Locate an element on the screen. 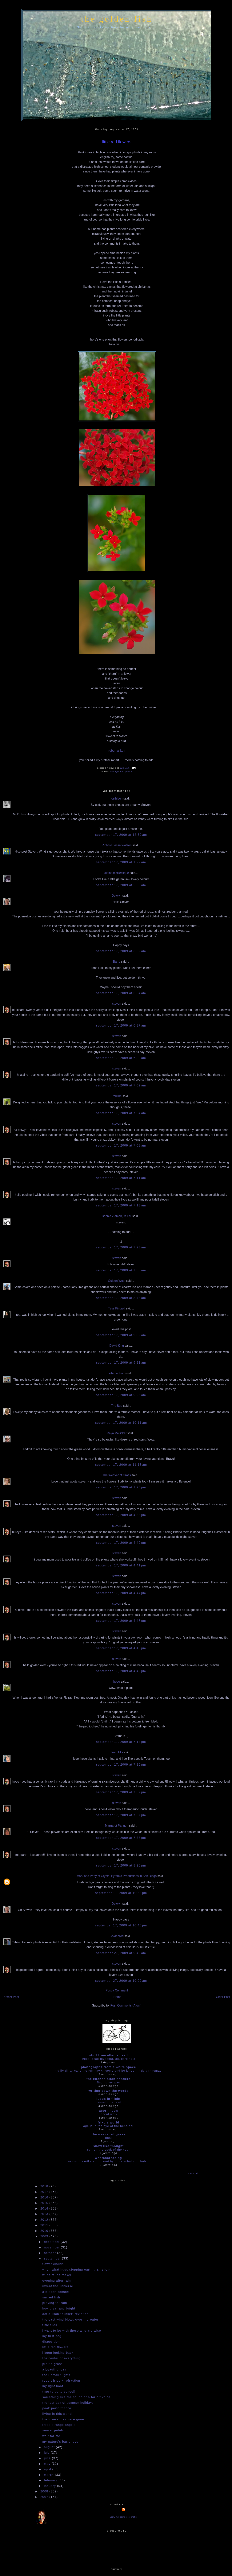 This screenshot has width=232, height=2576. September 17, 2009 at 7:58 PM is located at coordinates (121, 1837).